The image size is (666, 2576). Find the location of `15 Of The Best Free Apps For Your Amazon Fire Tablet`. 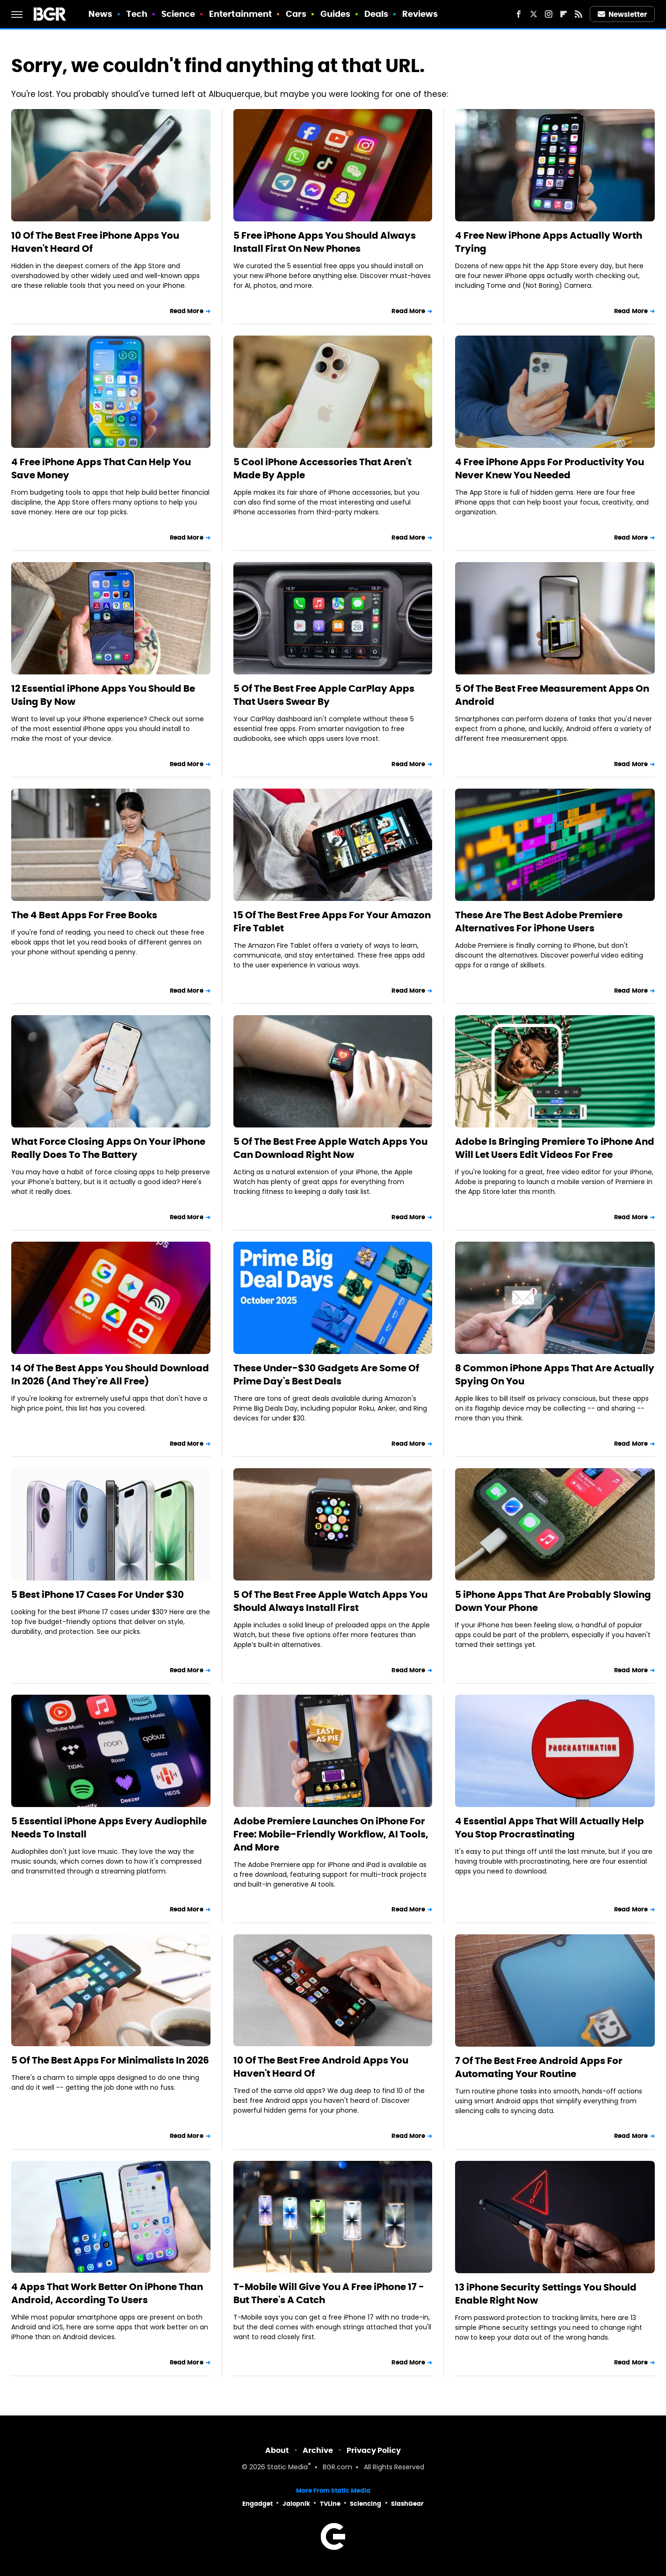

15 Of The Best Free Apps For Your Amazon Fire Tablet is located at coordinates (332, 921).